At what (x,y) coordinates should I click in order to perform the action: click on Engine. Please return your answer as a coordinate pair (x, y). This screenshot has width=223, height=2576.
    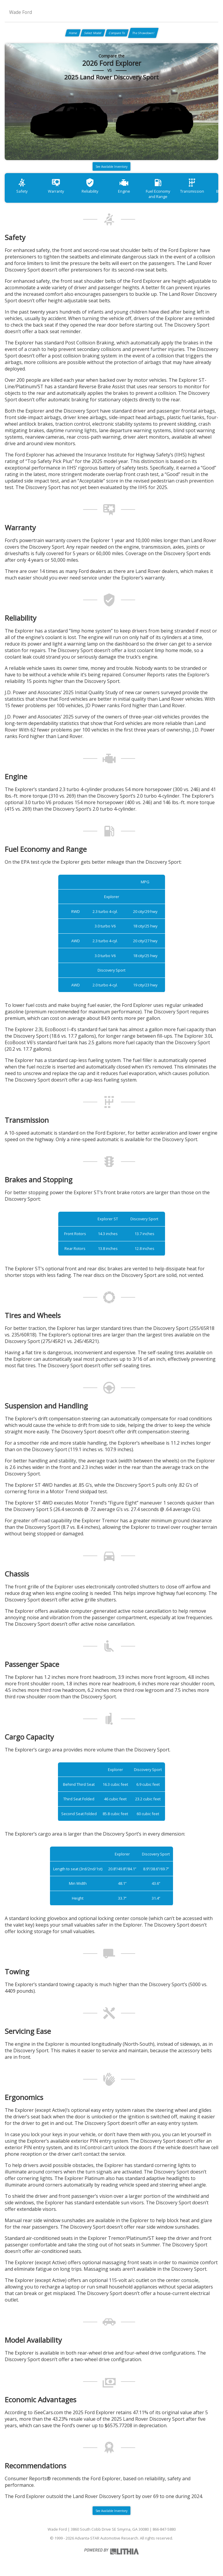
    Looking at the image, I should click on (124, 186).